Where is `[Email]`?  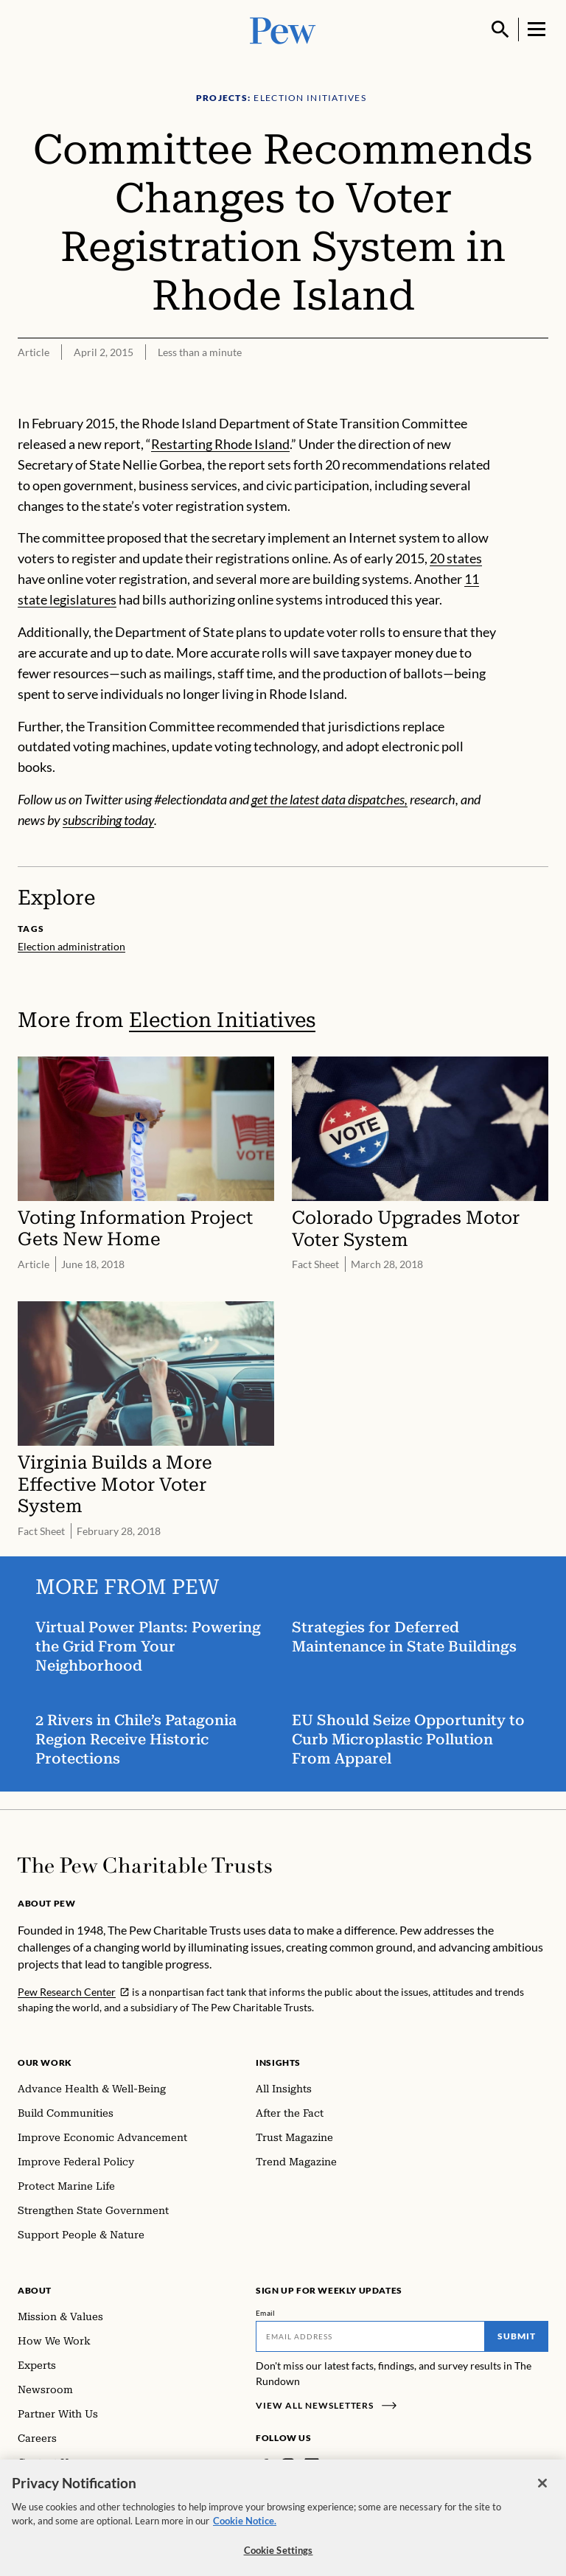 [Email] is located at coordinates (370, 2336).